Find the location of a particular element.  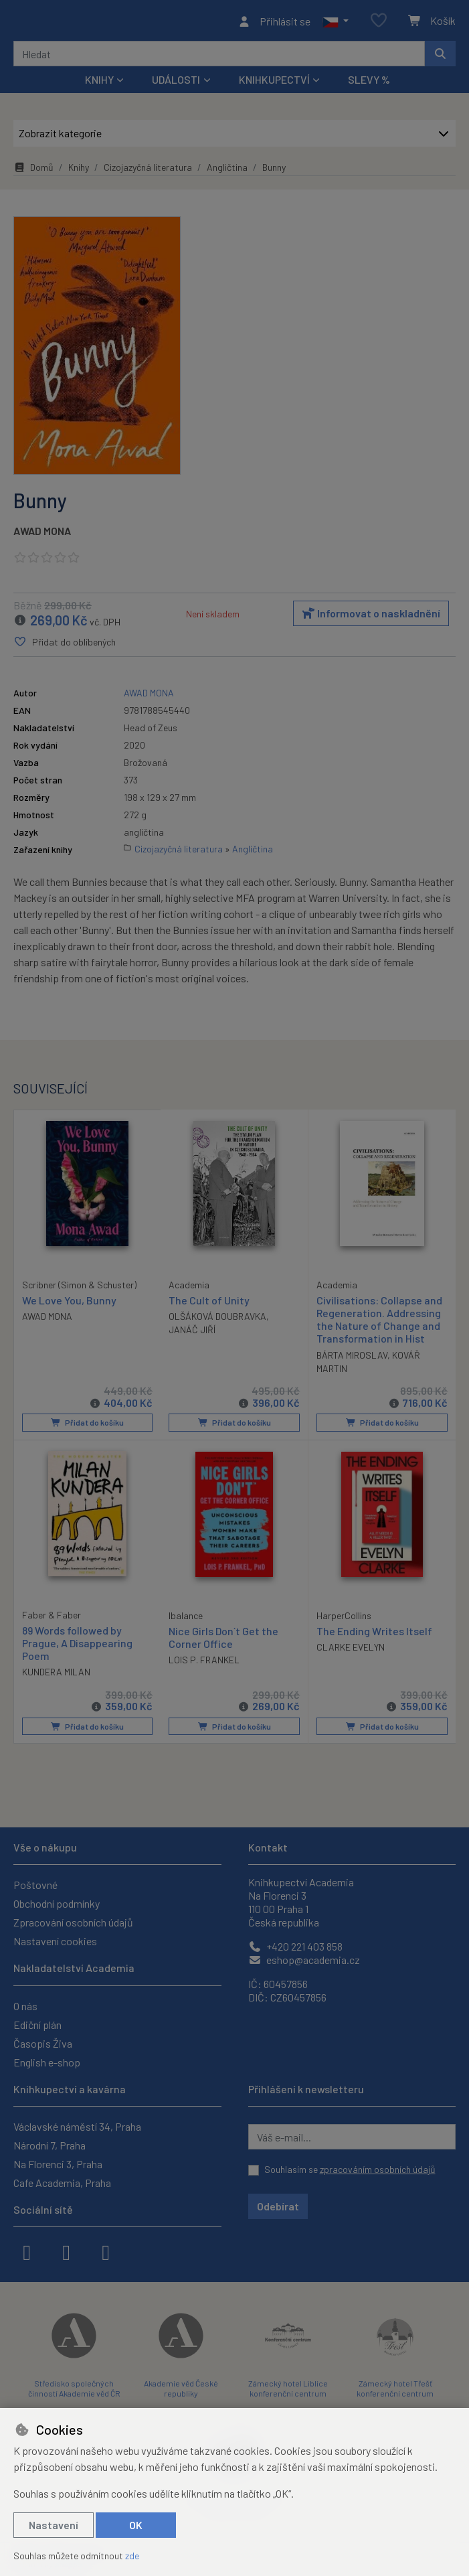

Na Florenci 3, Praha is located at coordinates (57, 2163).